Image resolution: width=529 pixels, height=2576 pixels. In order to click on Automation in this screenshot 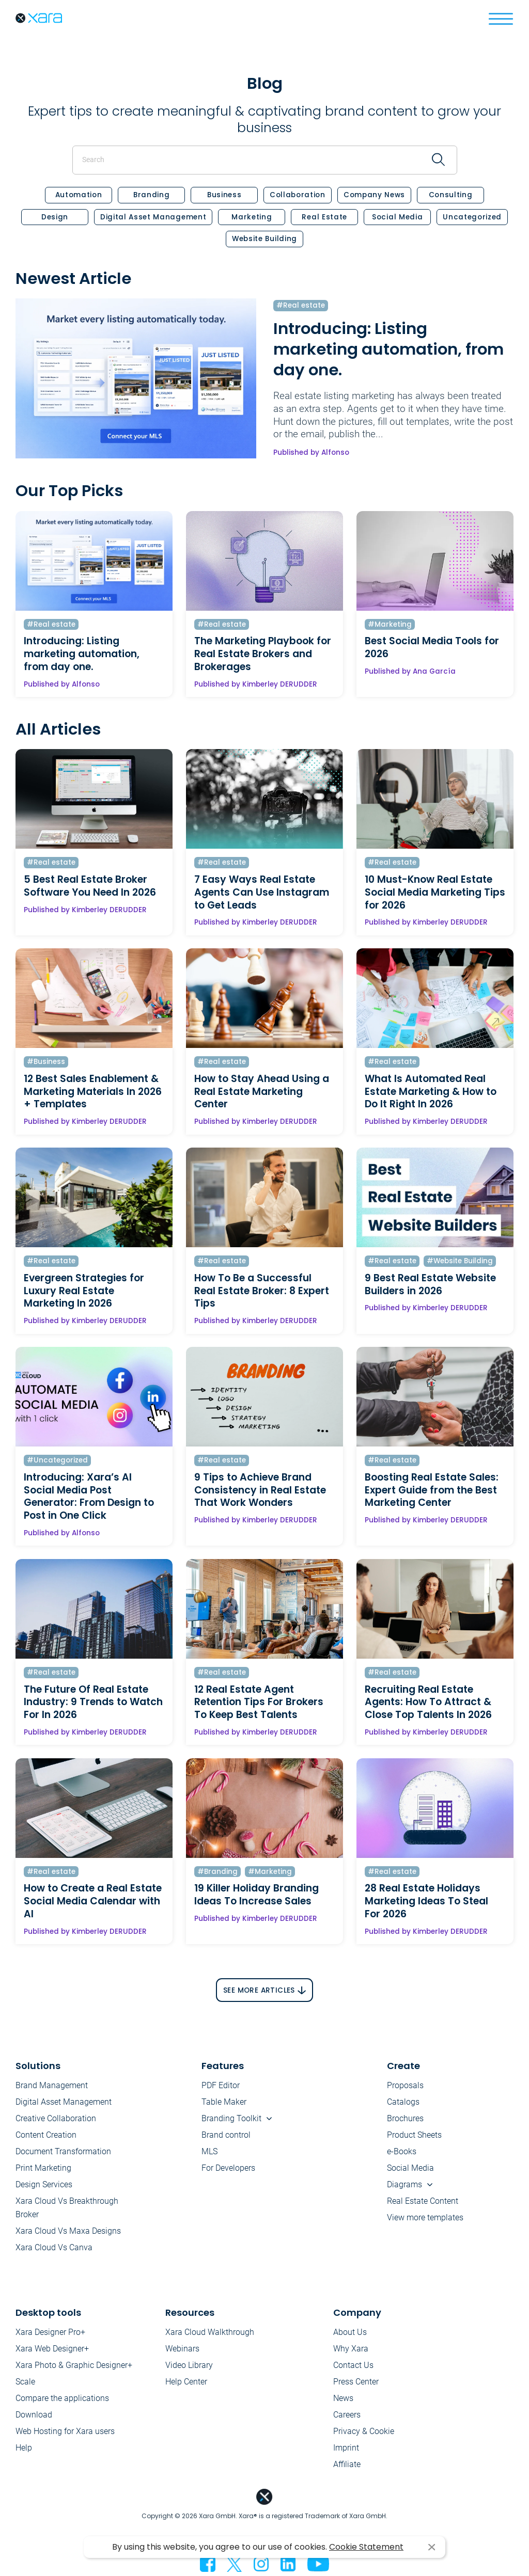, I will do `click(78, 195)`.